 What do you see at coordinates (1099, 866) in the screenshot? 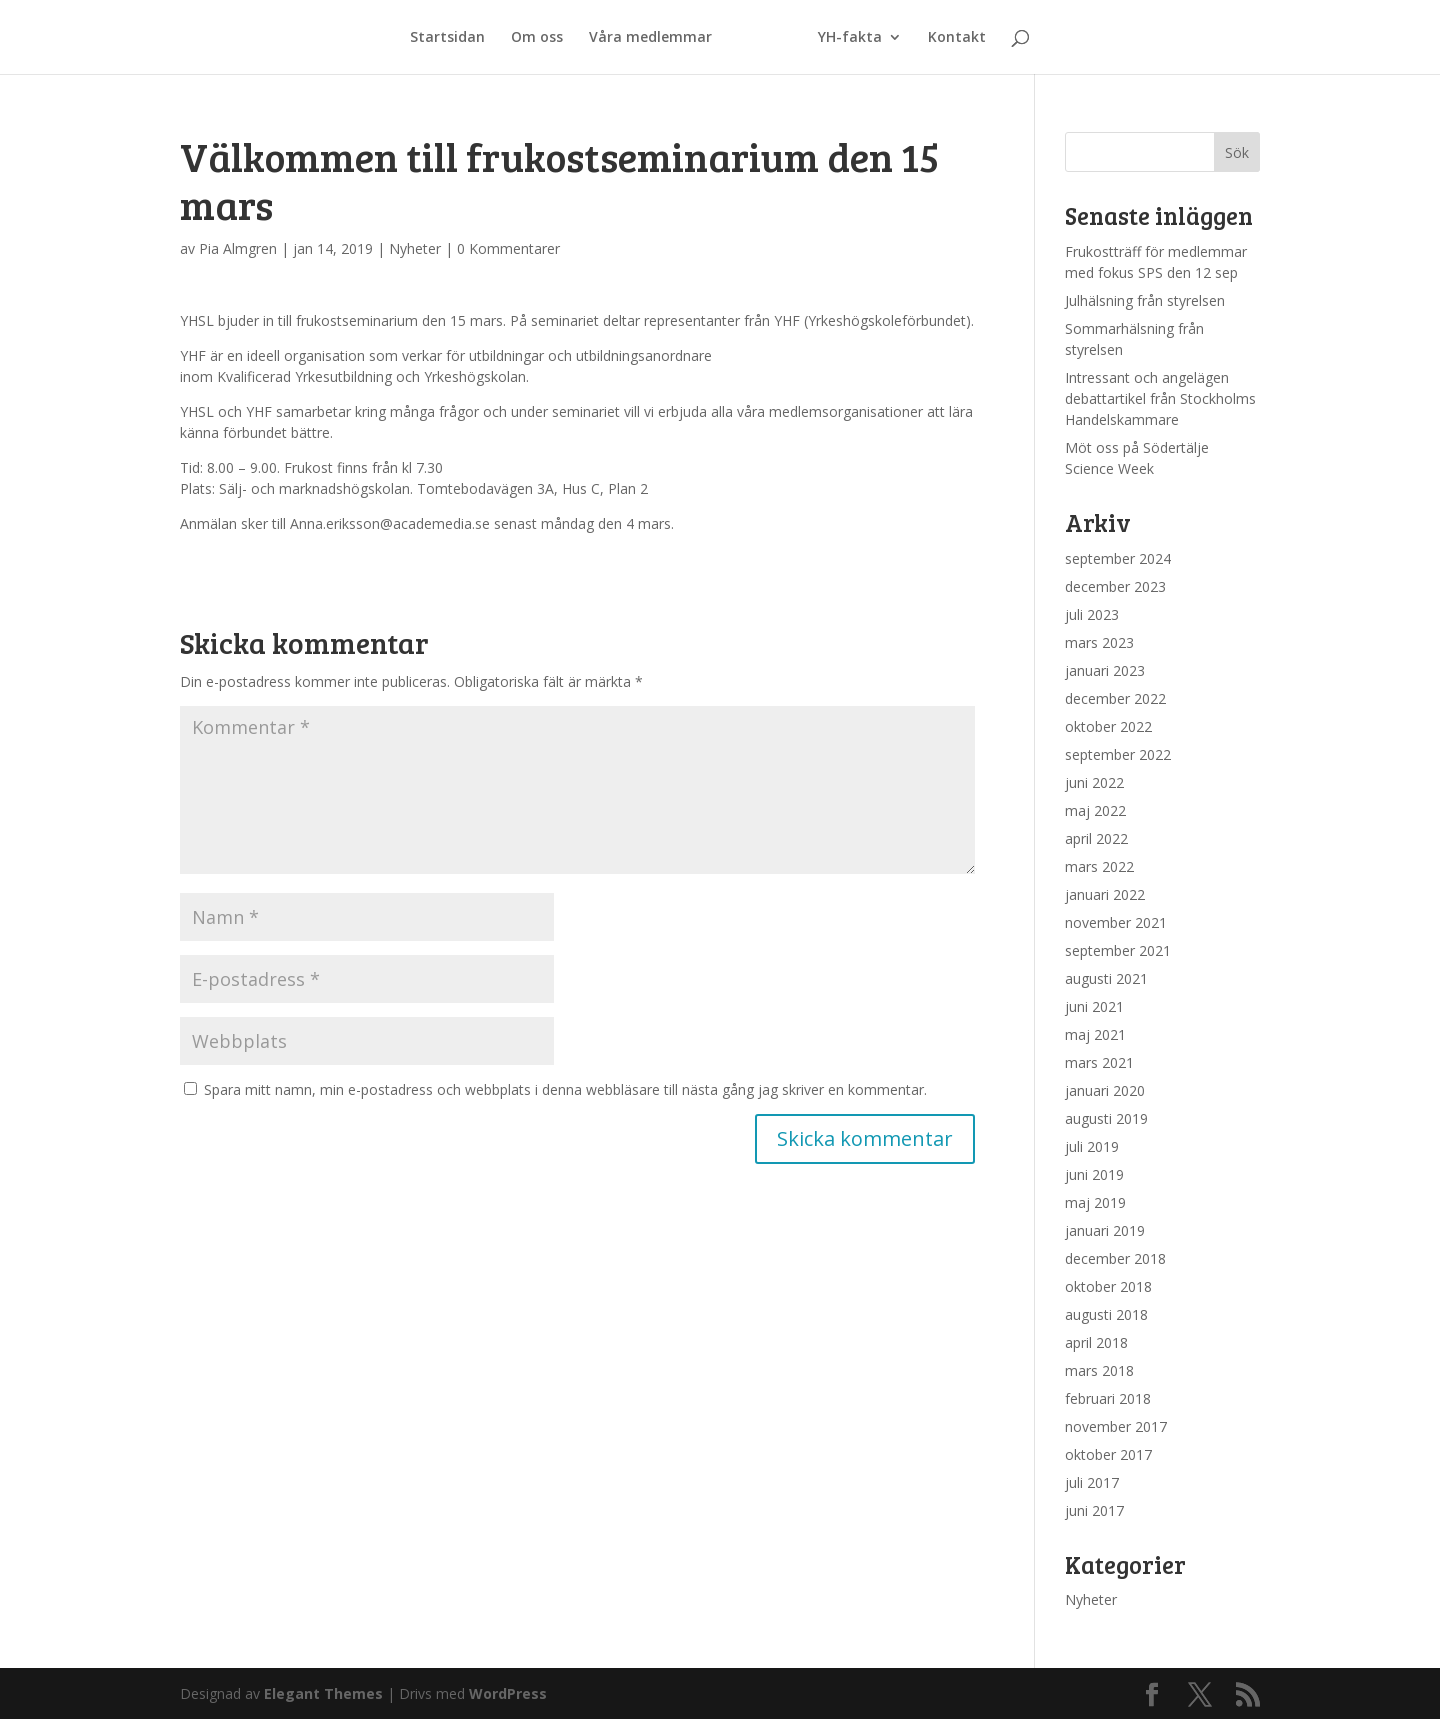
I see `mars 2022` at bounding box center [1099, 866].